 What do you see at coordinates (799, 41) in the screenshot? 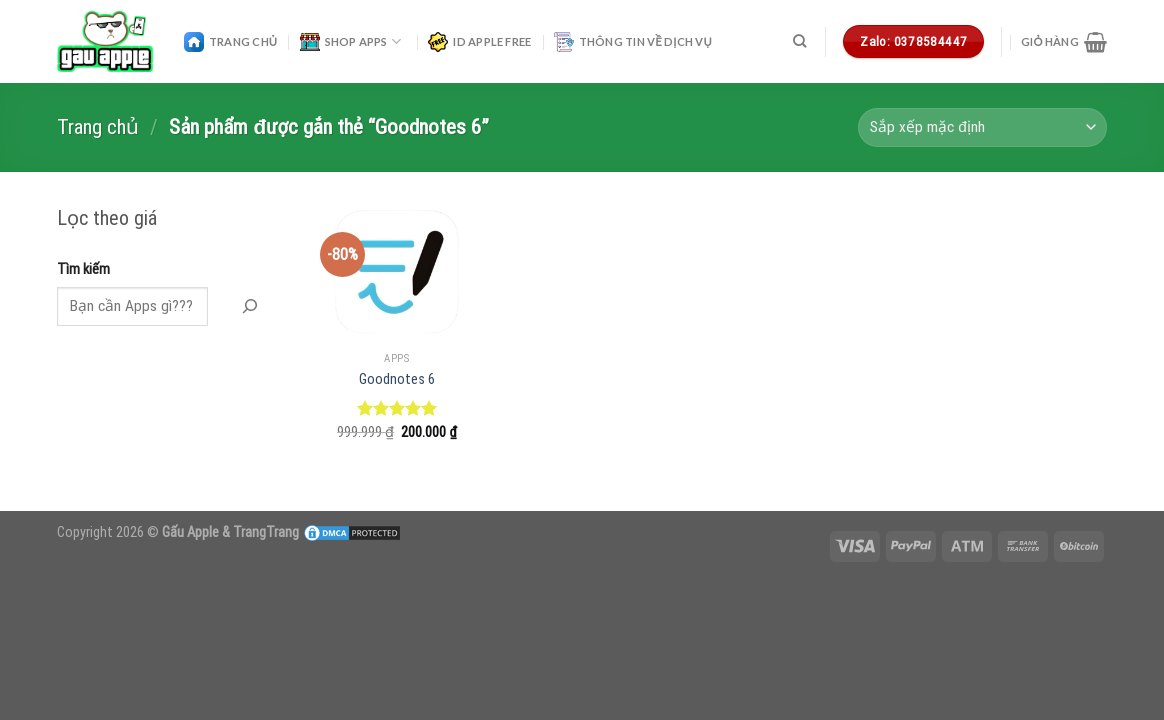
I see `[Tìm kiếm]` at bounding box center [799, 41].